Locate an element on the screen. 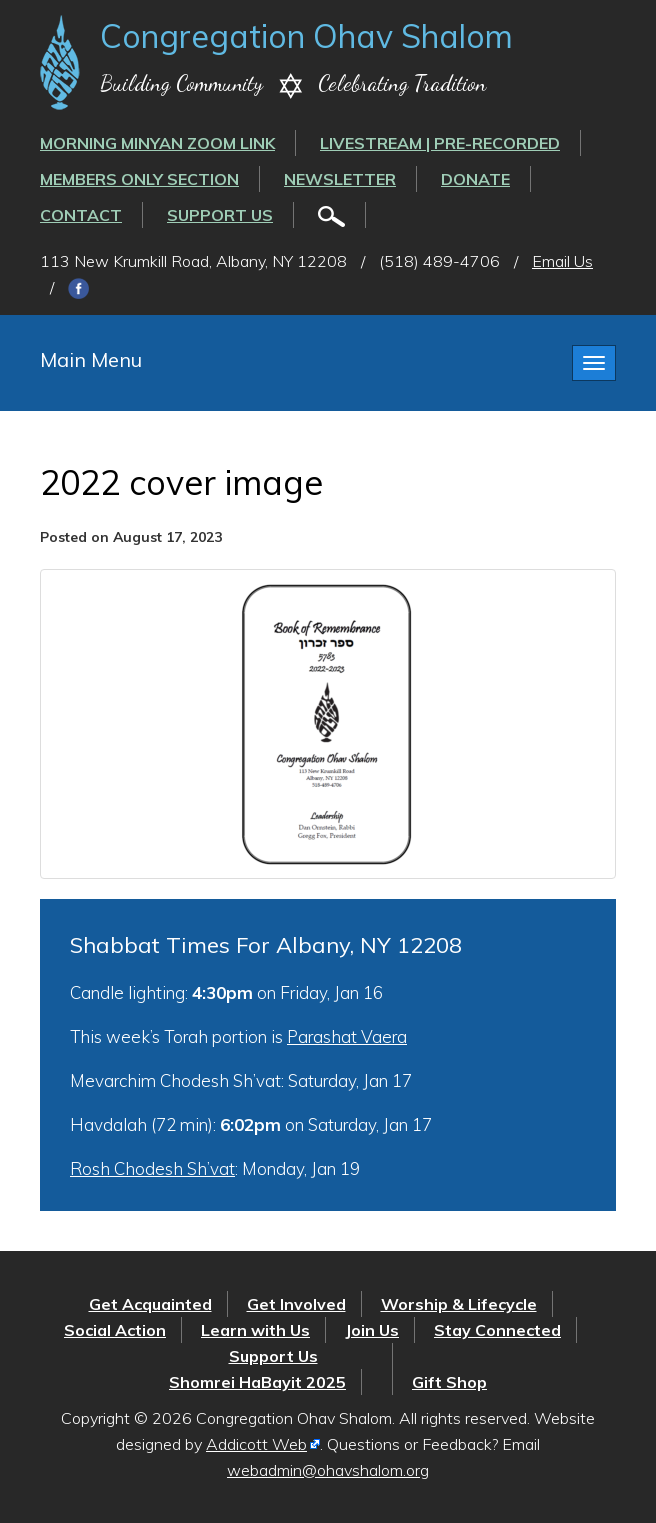  Support Us is located at coordinates (220, 215).